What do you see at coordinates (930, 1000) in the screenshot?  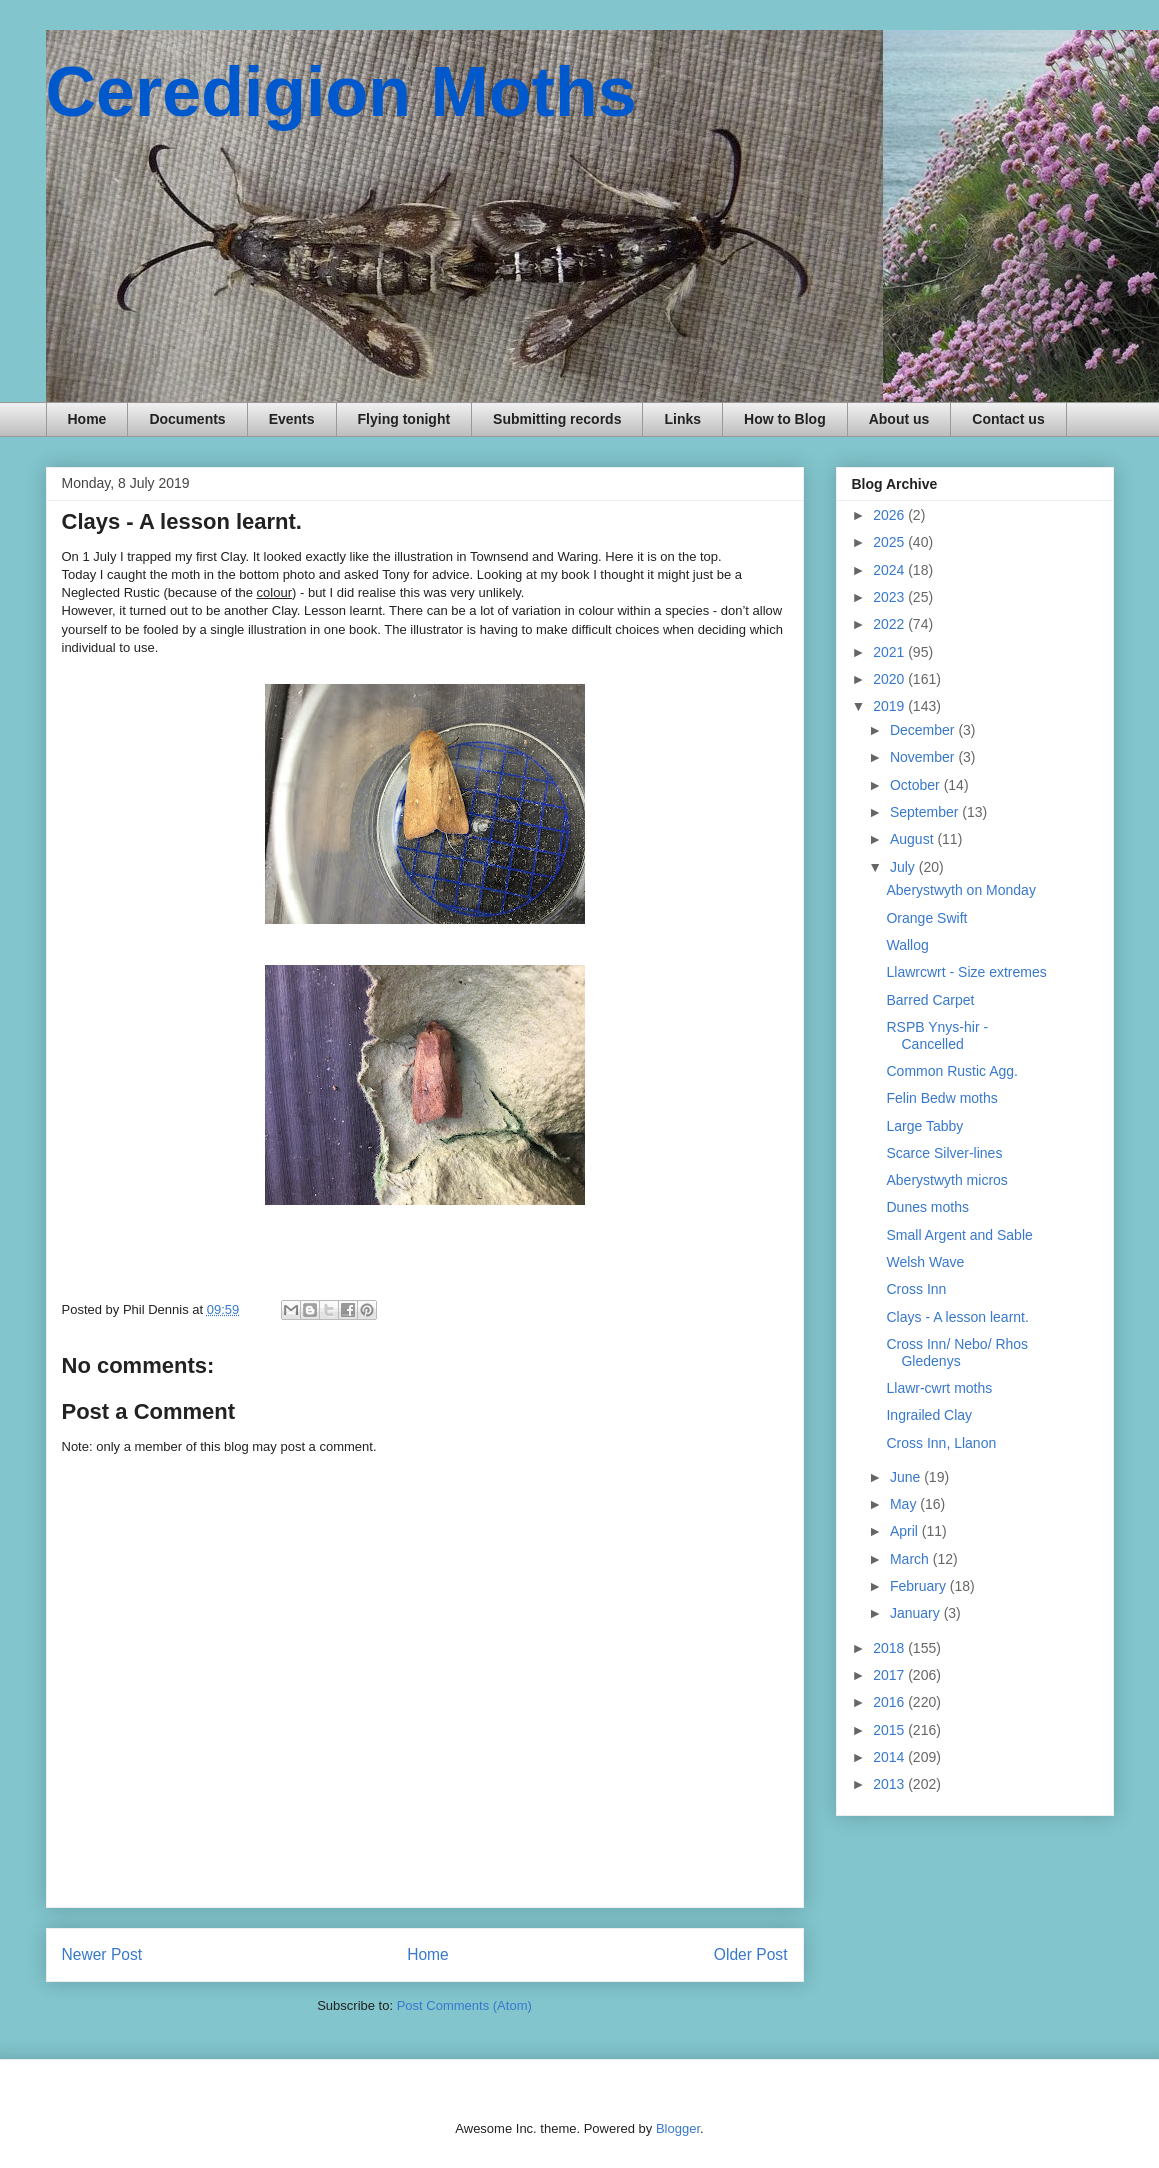 I see `Barred Carpet` at bounding box center [930, 1000].